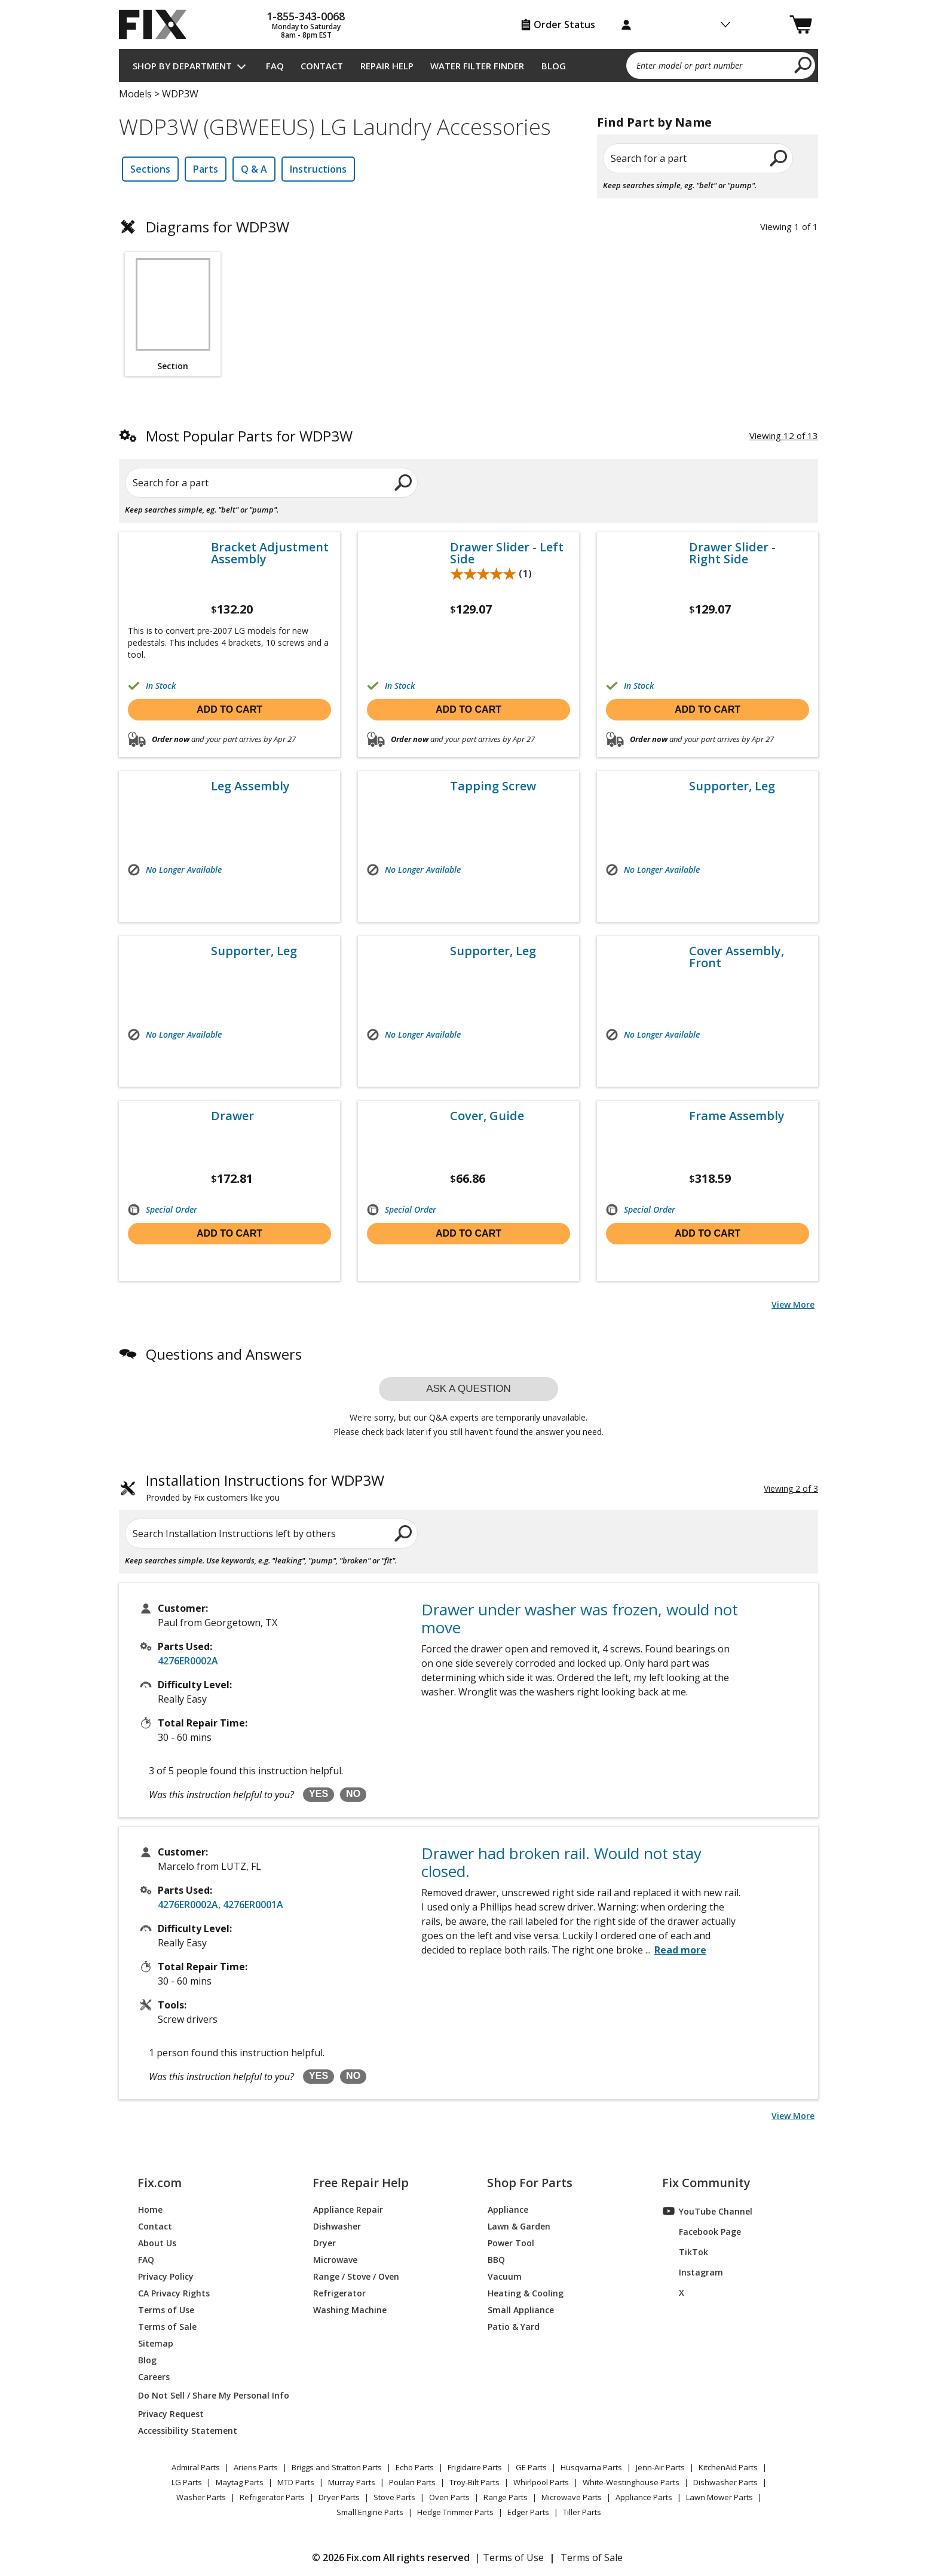  Describe the element at coordinates (196, 2467) in the screenshot. I see `Admiral Parts` at that location.